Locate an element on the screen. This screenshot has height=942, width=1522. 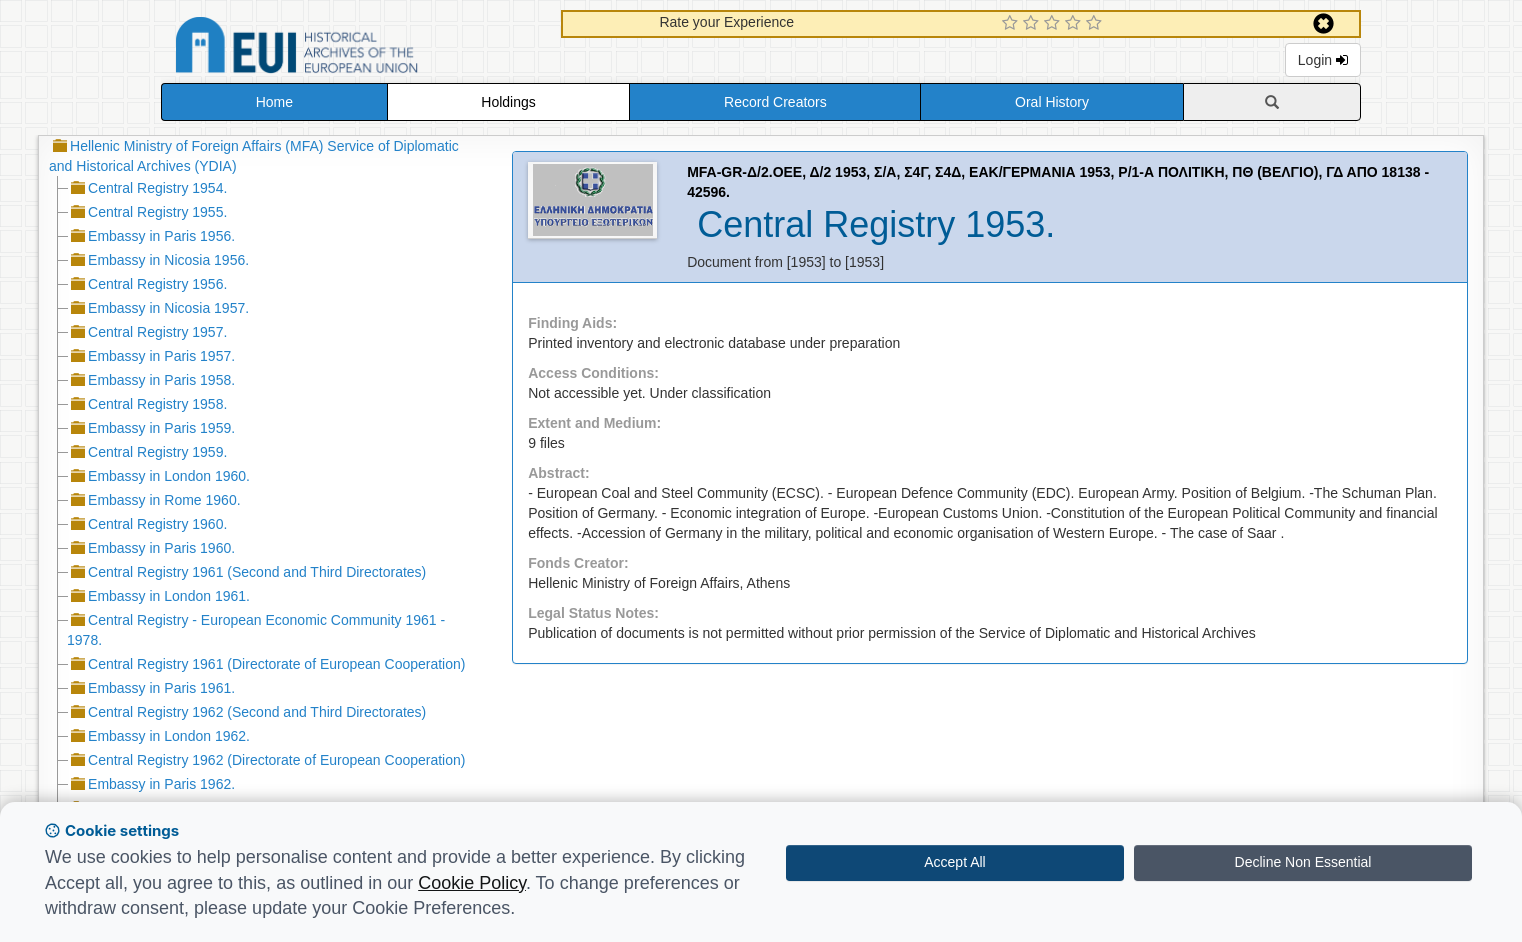
Embassy in Paris 1961. is located at coordinates (161, 688).